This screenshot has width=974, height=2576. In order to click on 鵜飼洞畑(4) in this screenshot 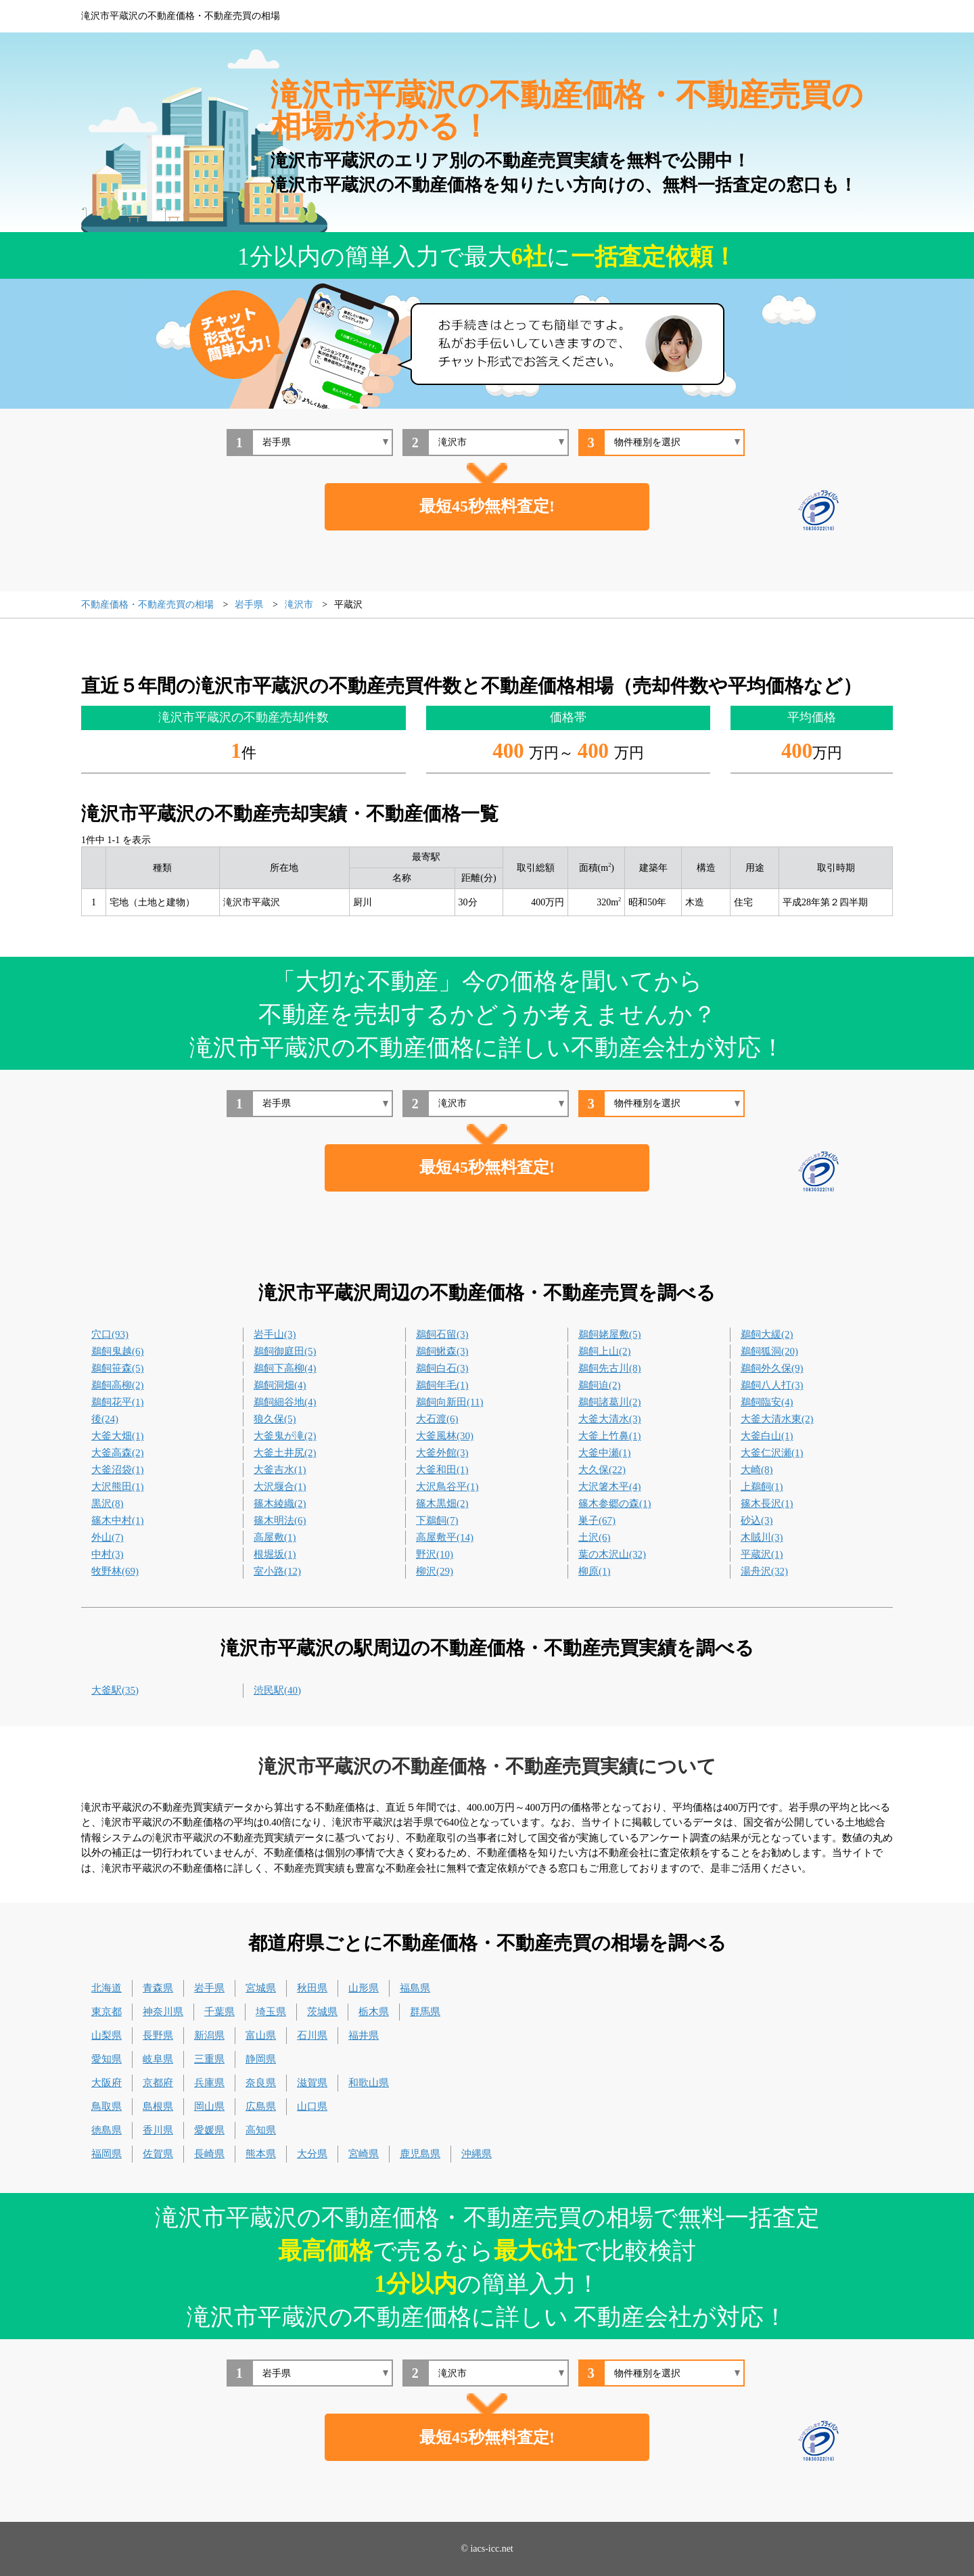, I will do `click(280, 1385)`.